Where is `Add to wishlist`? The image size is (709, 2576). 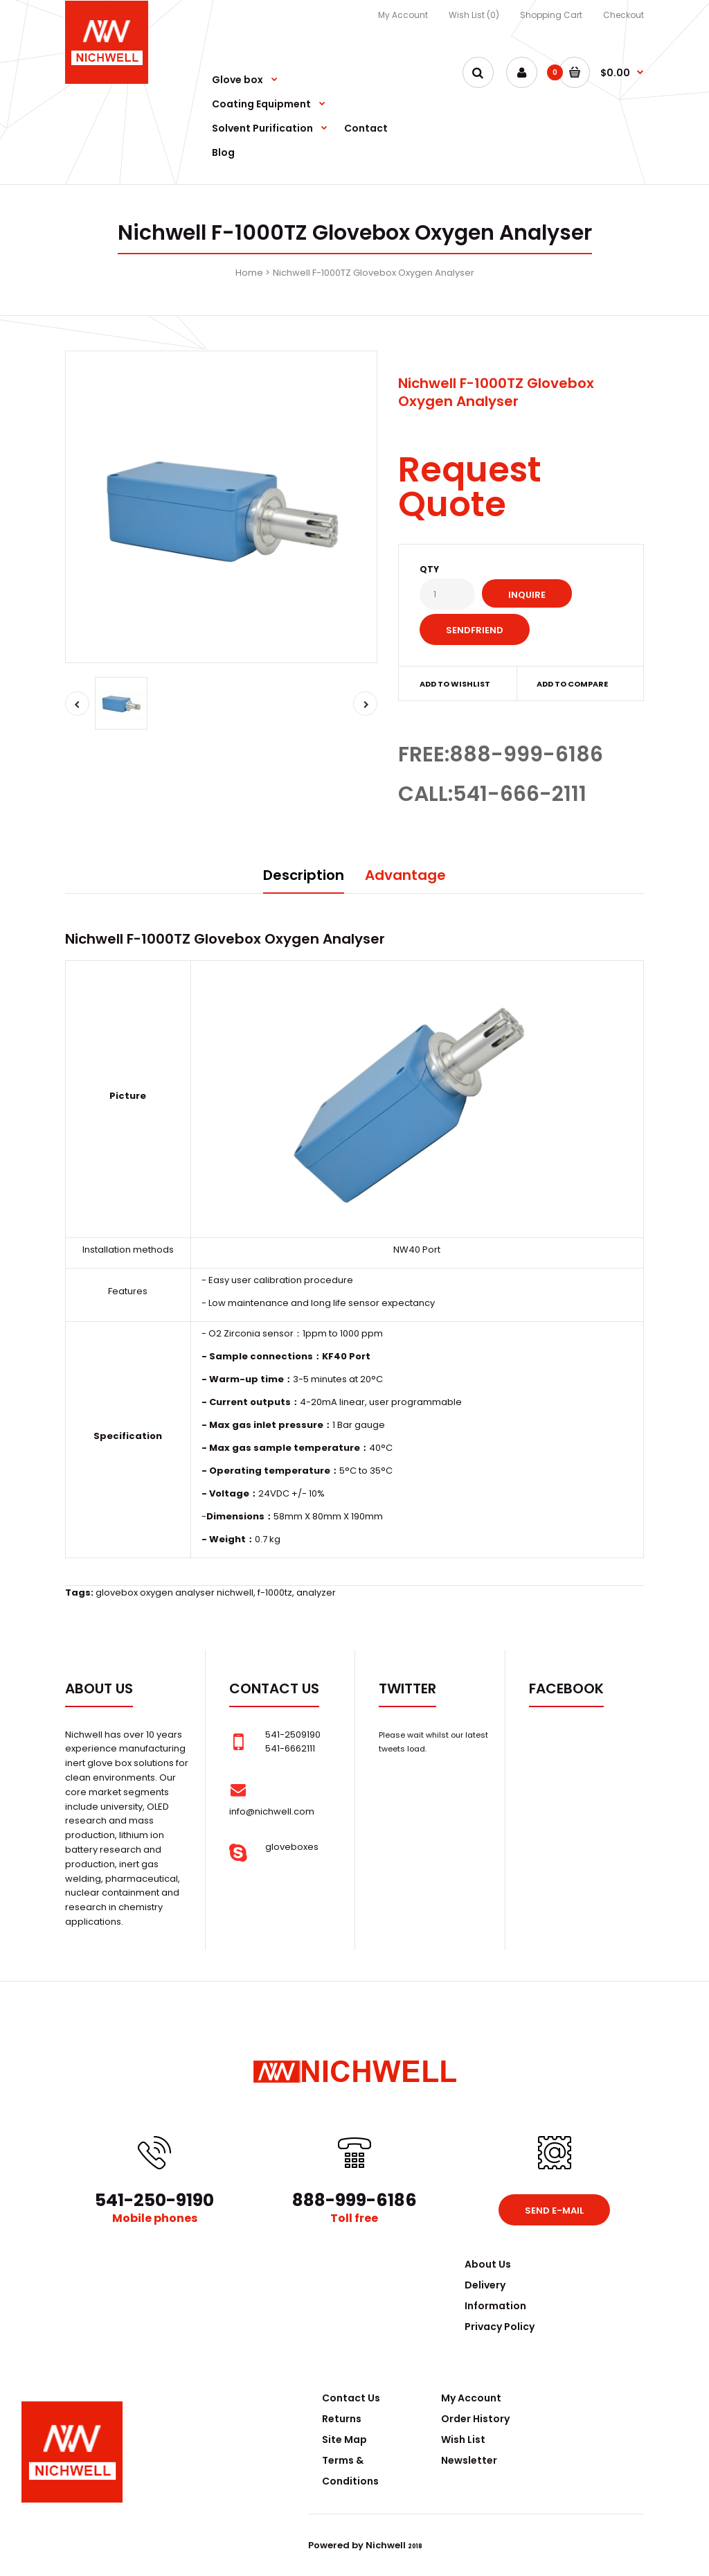 Add to wishlist is located at coordinates (455, 683).